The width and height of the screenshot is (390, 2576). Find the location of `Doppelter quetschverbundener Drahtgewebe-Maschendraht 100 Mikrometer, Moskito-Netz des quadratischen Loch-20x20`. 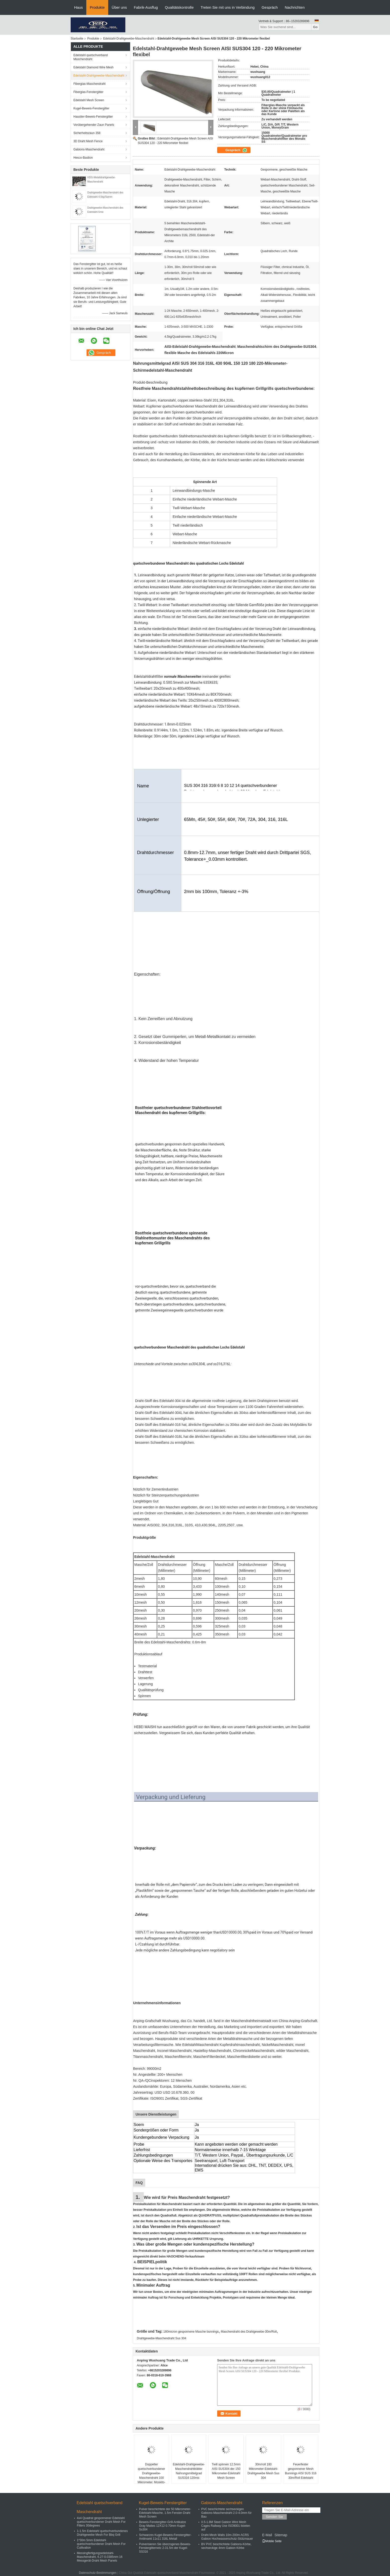

Doppelter quetschverbundener Drahtgewebe-Maschendraht 100 Mikrometer, Moskito-Netz des quadratischen Loch-20x20 is located at coordinates (151, 2478).